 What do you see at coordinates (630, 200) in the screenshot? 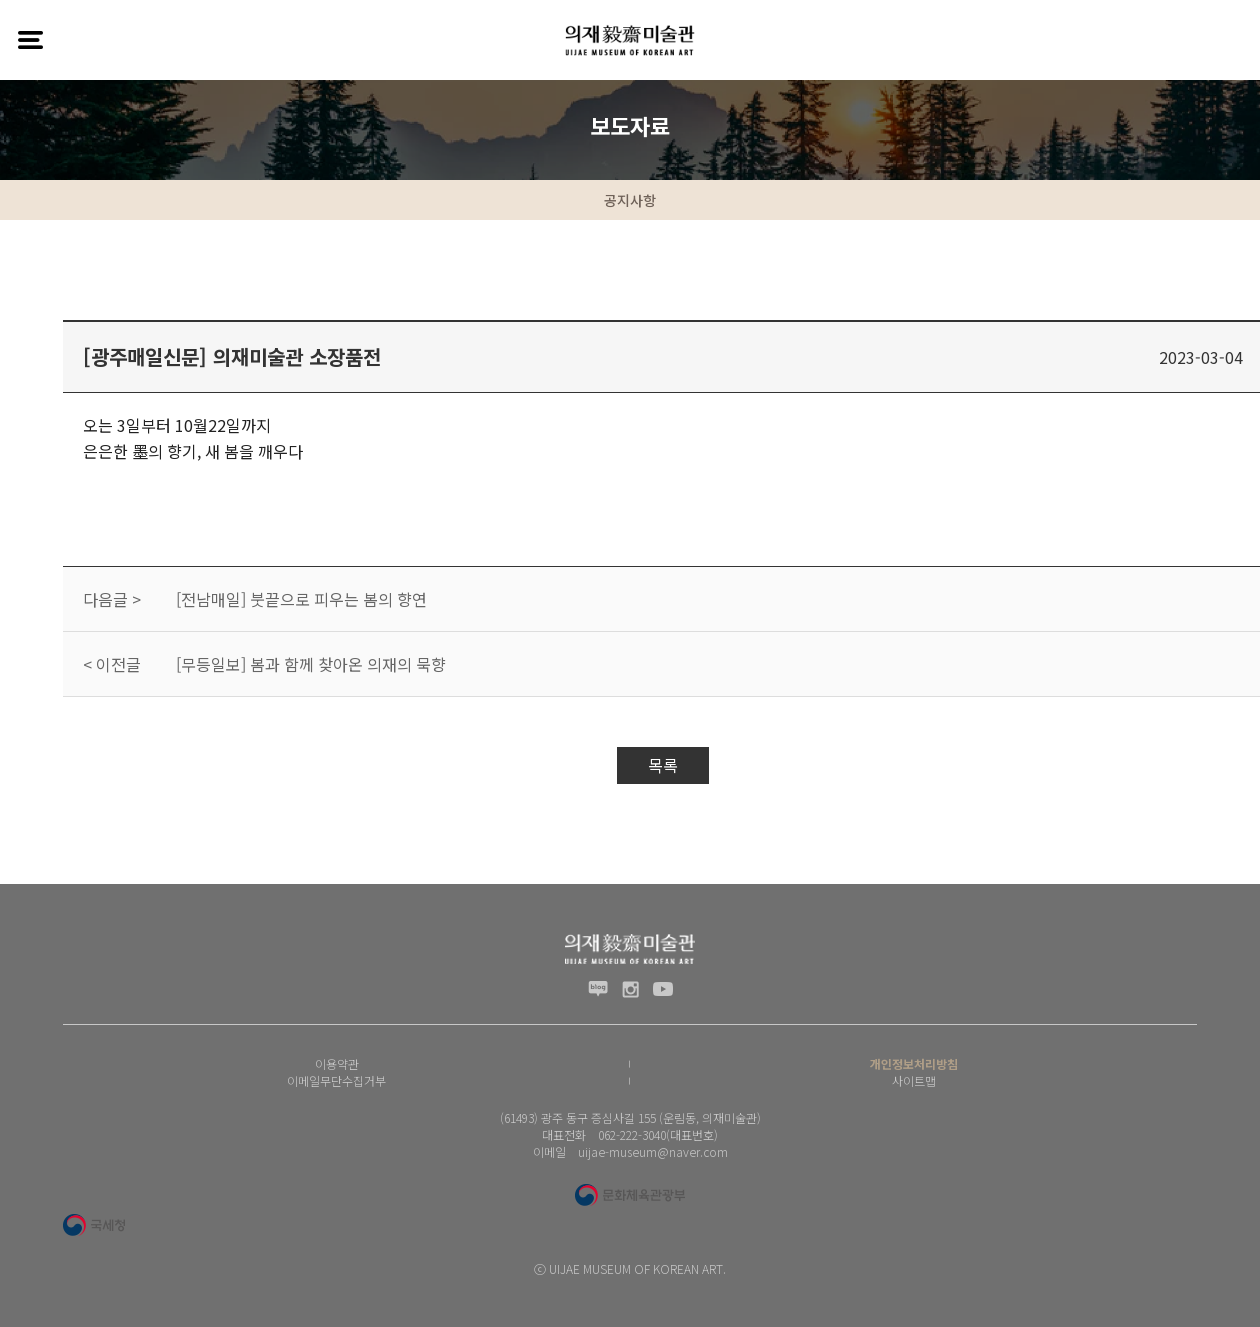
I see `공지사항` at bounding box center [630, 200].